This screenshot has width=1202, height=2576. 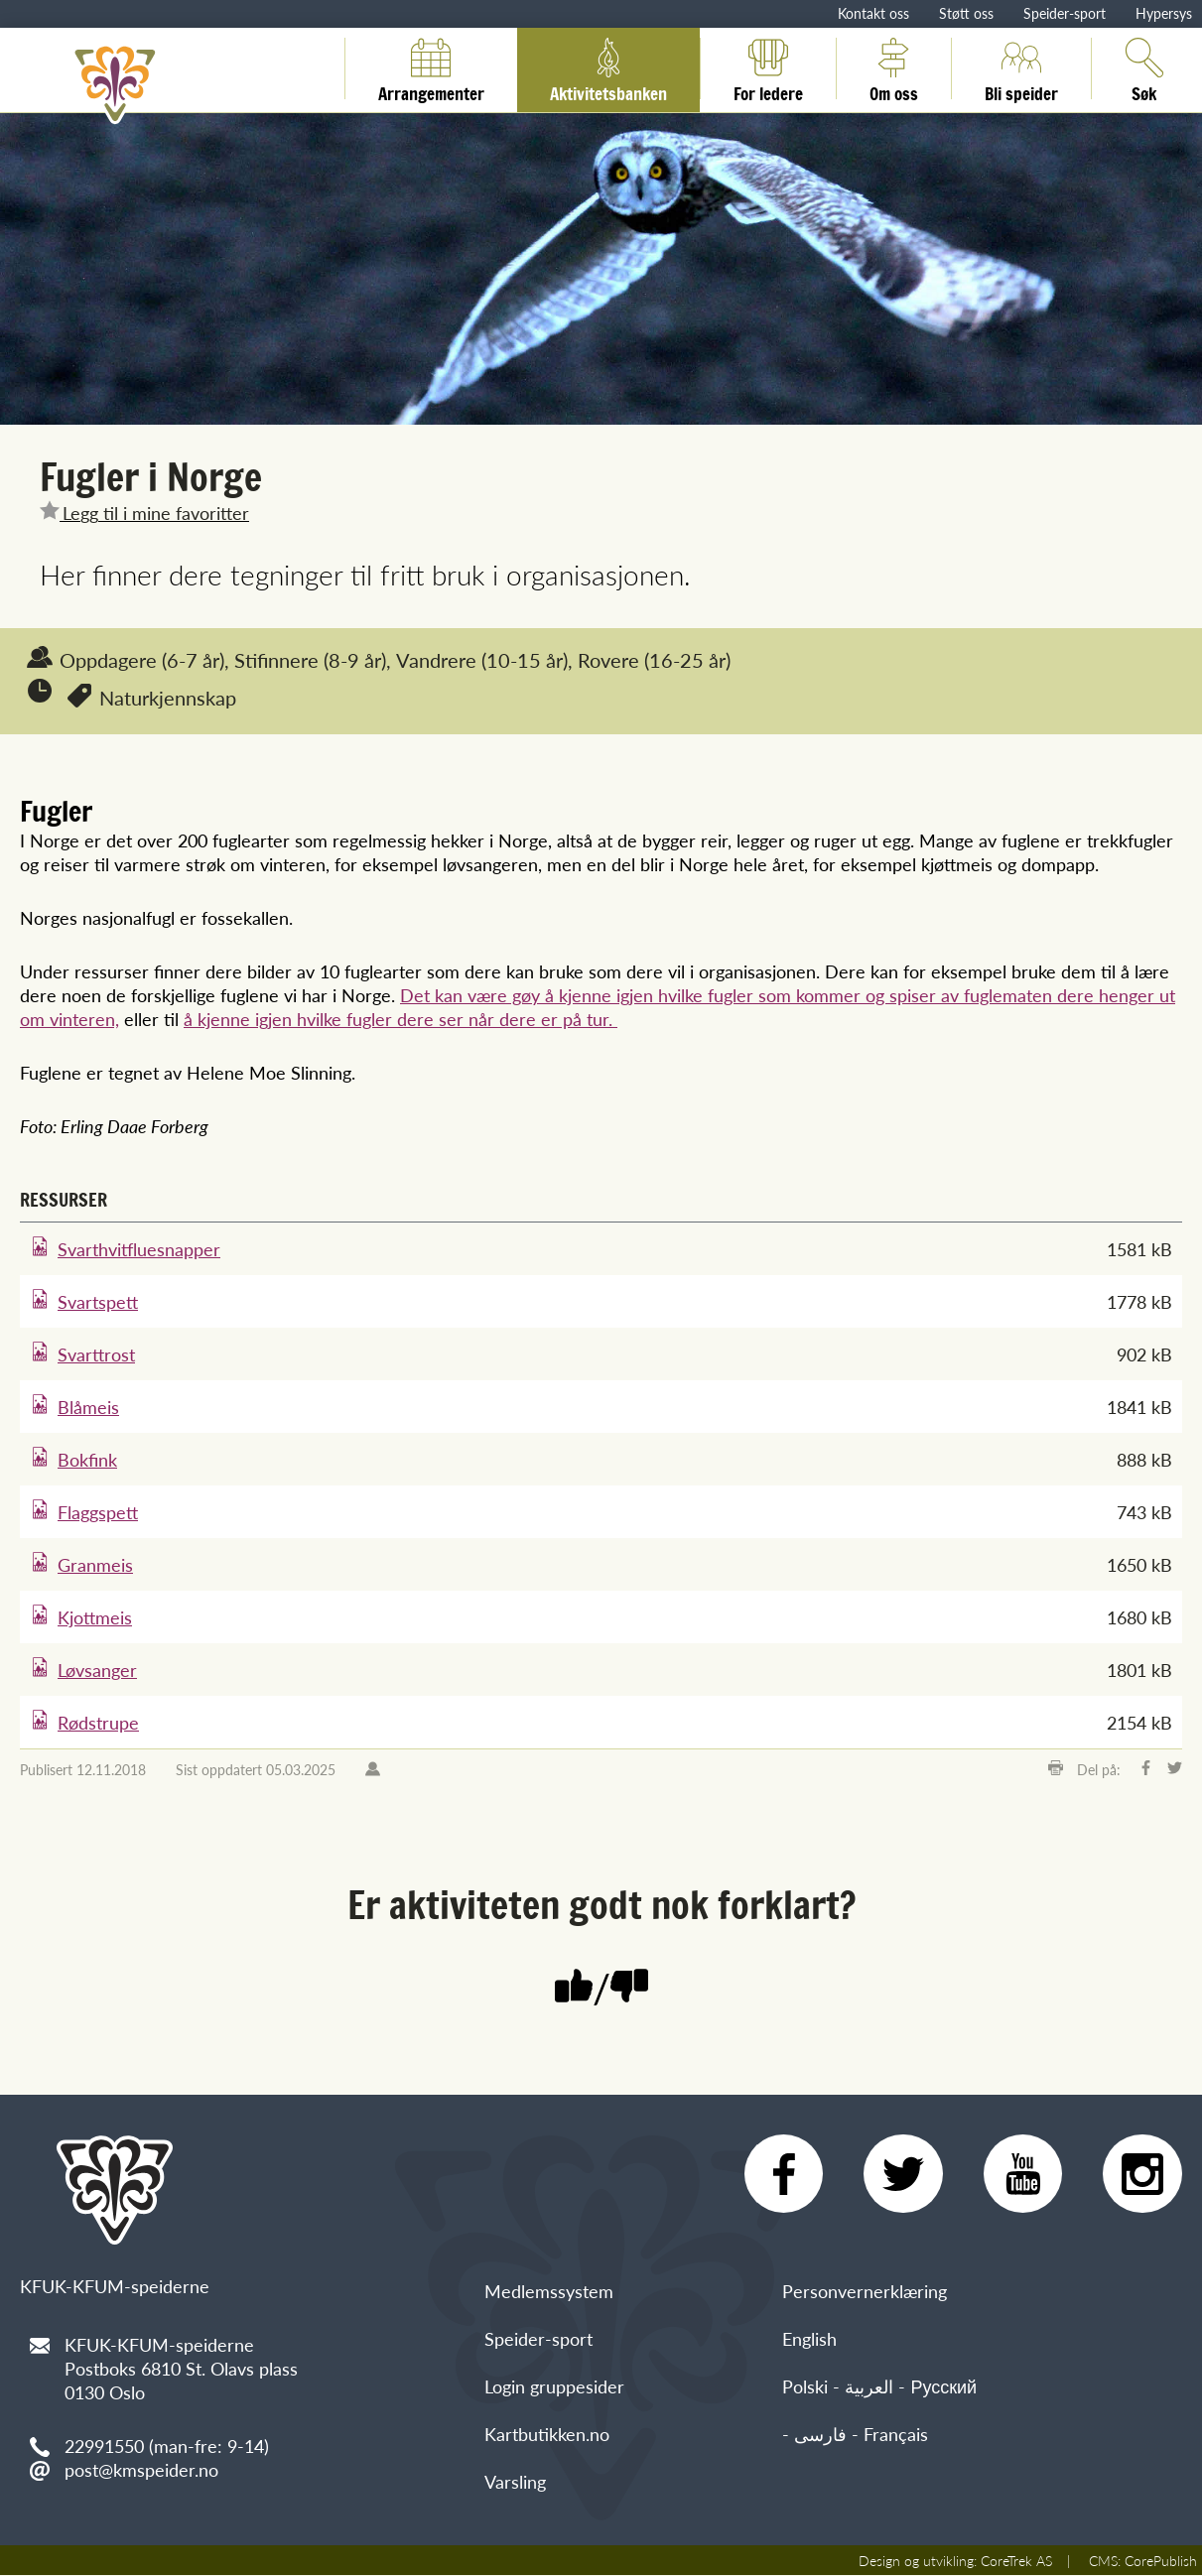 What do you see at coordinates (893, 68) in the screenshot?
I see `Om oss` at bounding box center [893, 68].